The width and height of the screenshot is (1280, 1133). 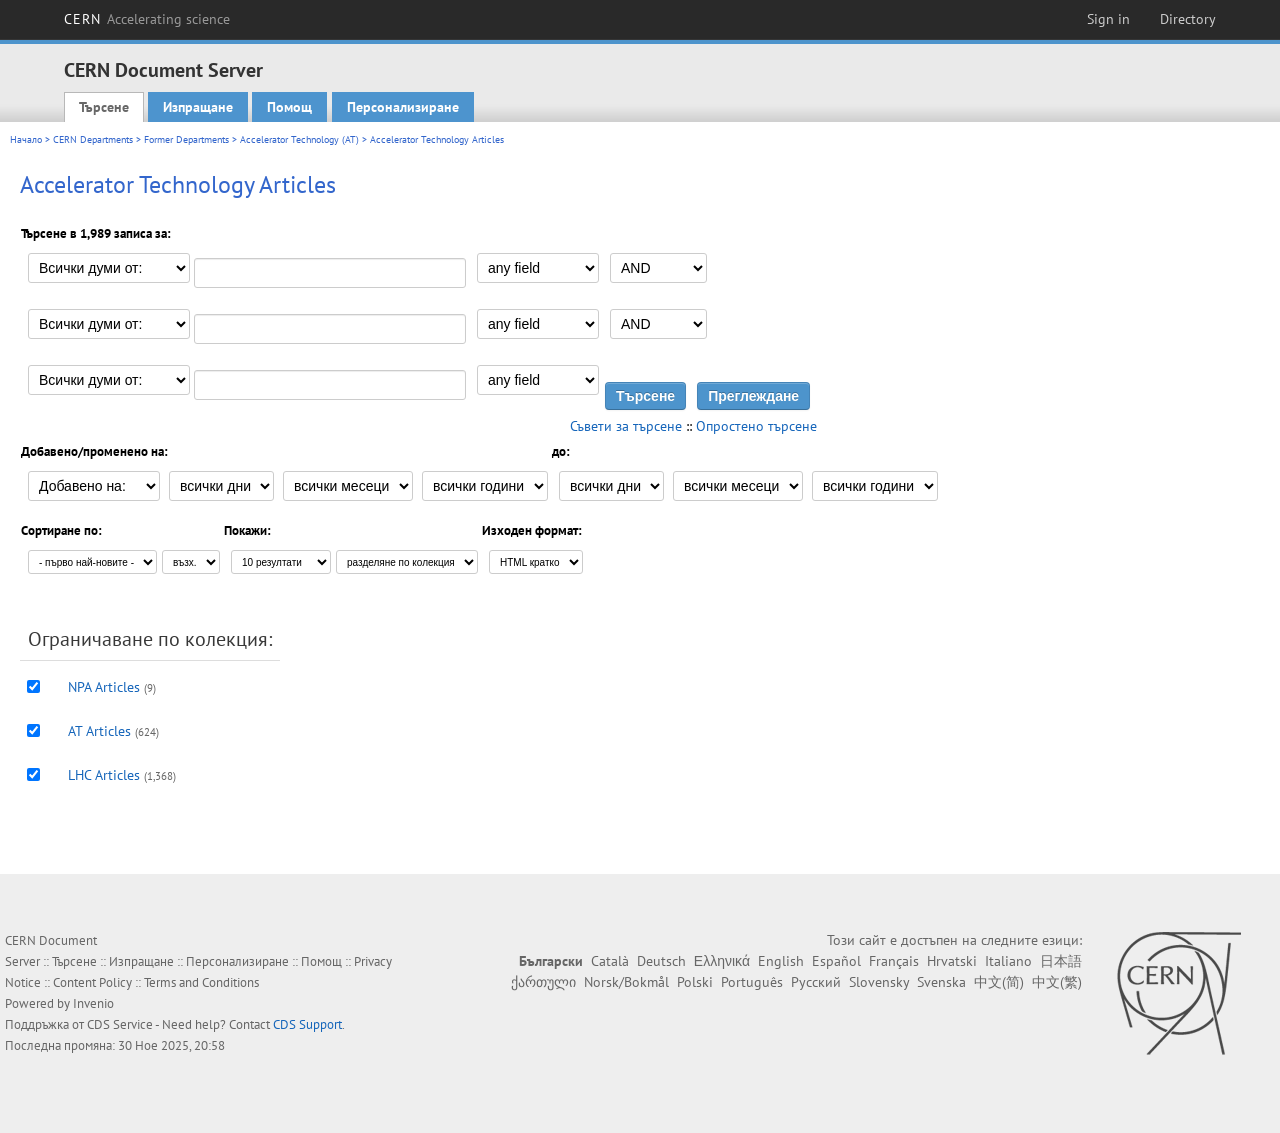 What do you see at coordinates (941, 982) in the screenshot?
I see `Svenska` at bounding box center [941, 982].